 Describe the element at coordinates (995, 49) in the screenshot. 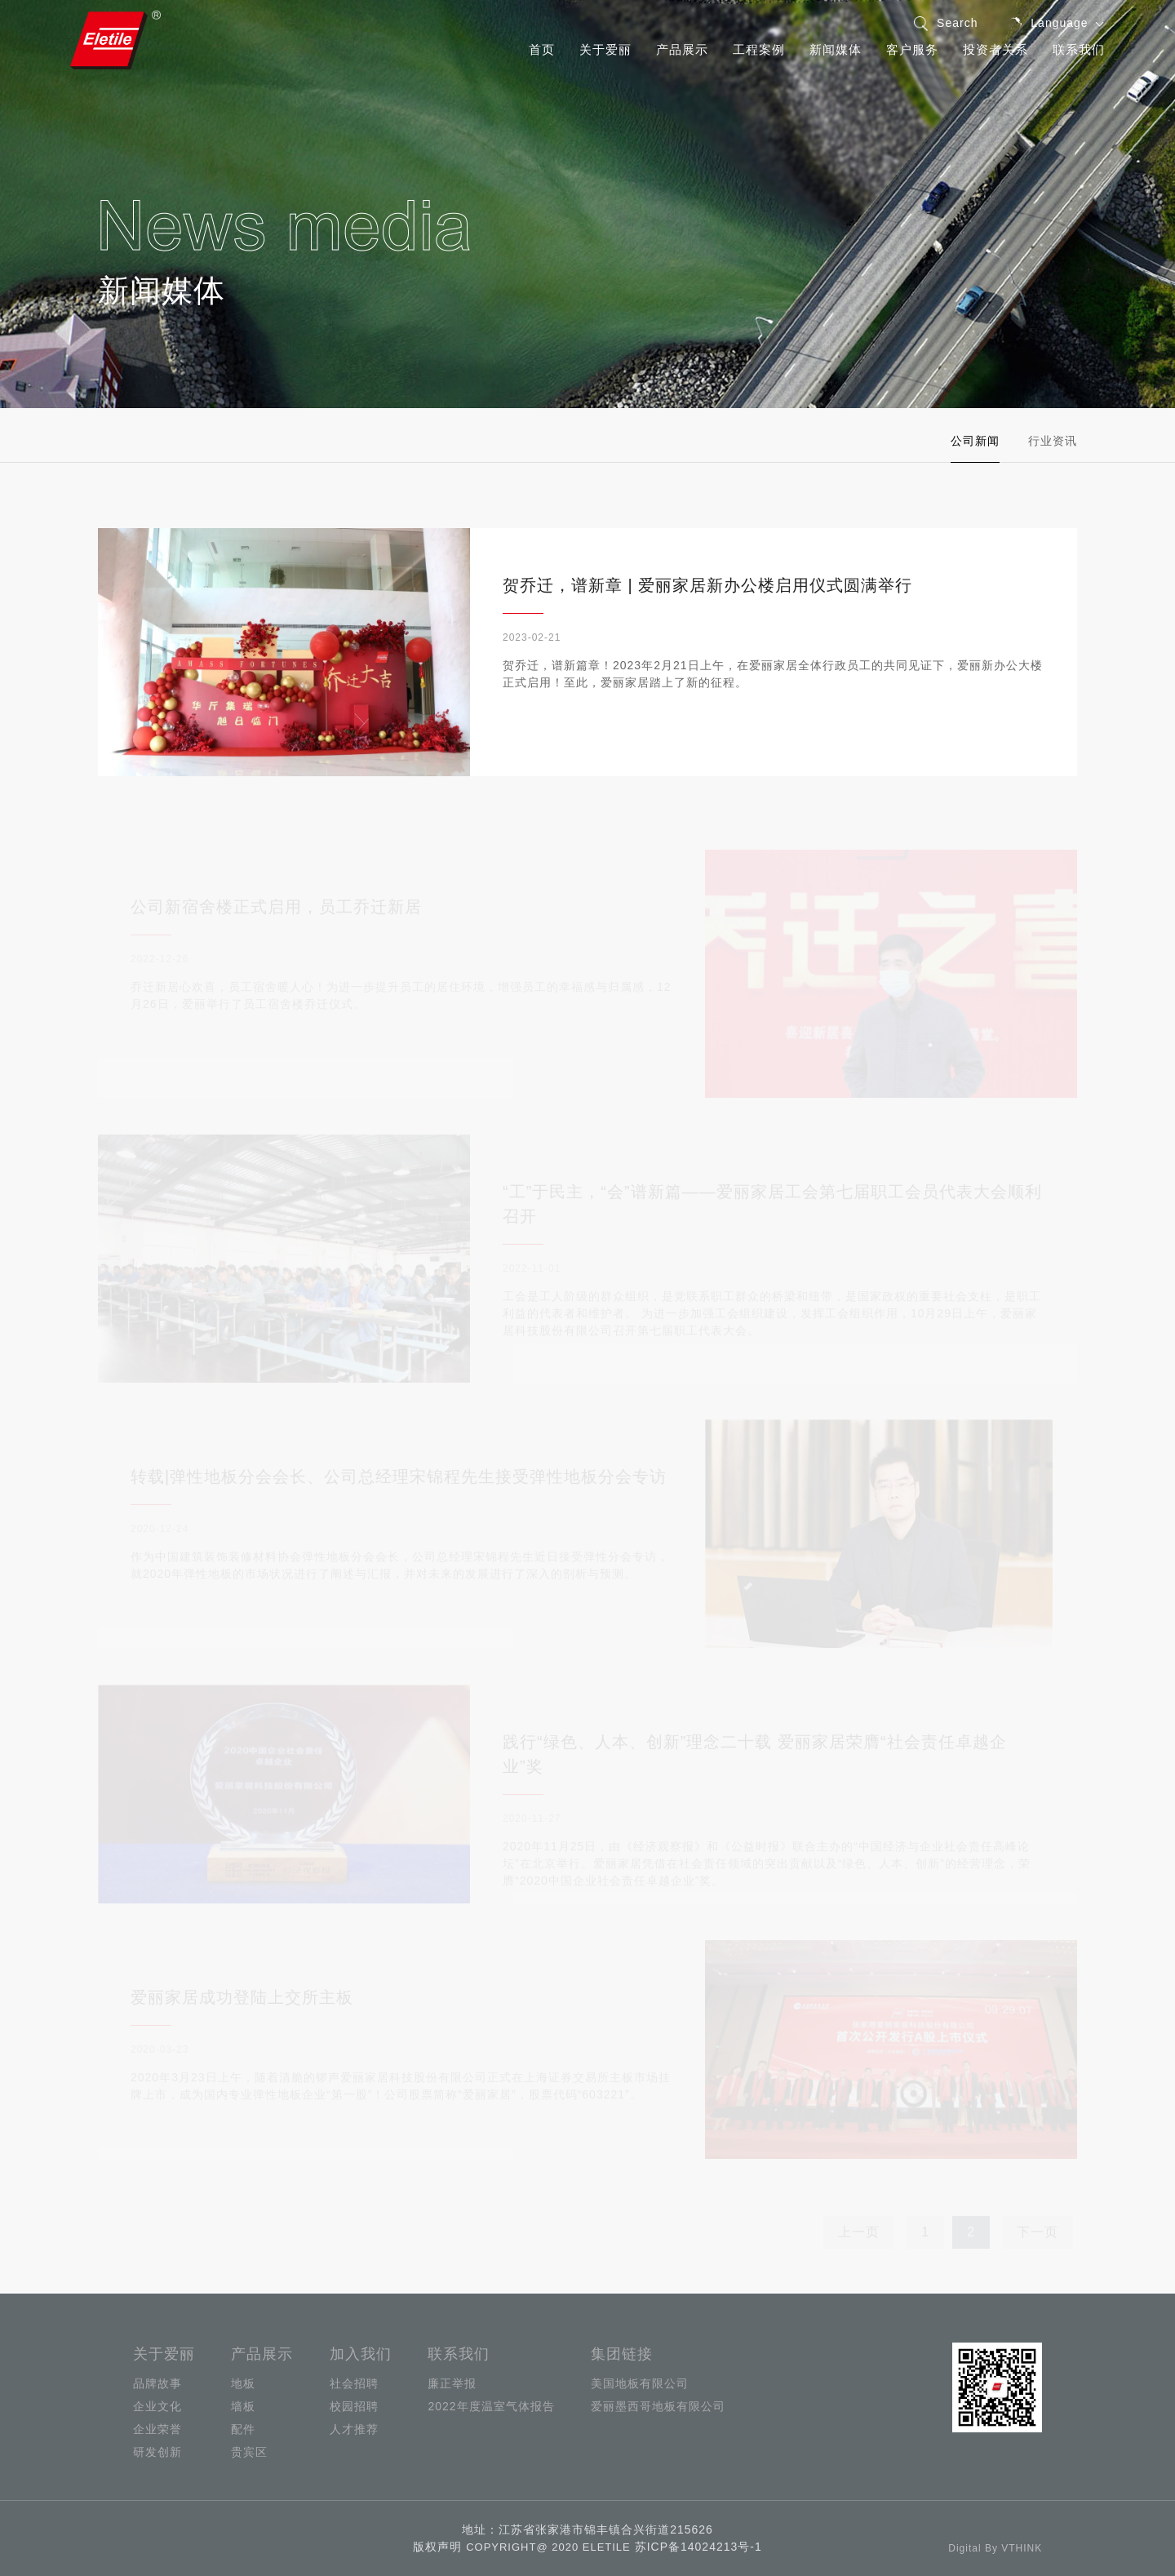

I see `投资者关系` at that location.